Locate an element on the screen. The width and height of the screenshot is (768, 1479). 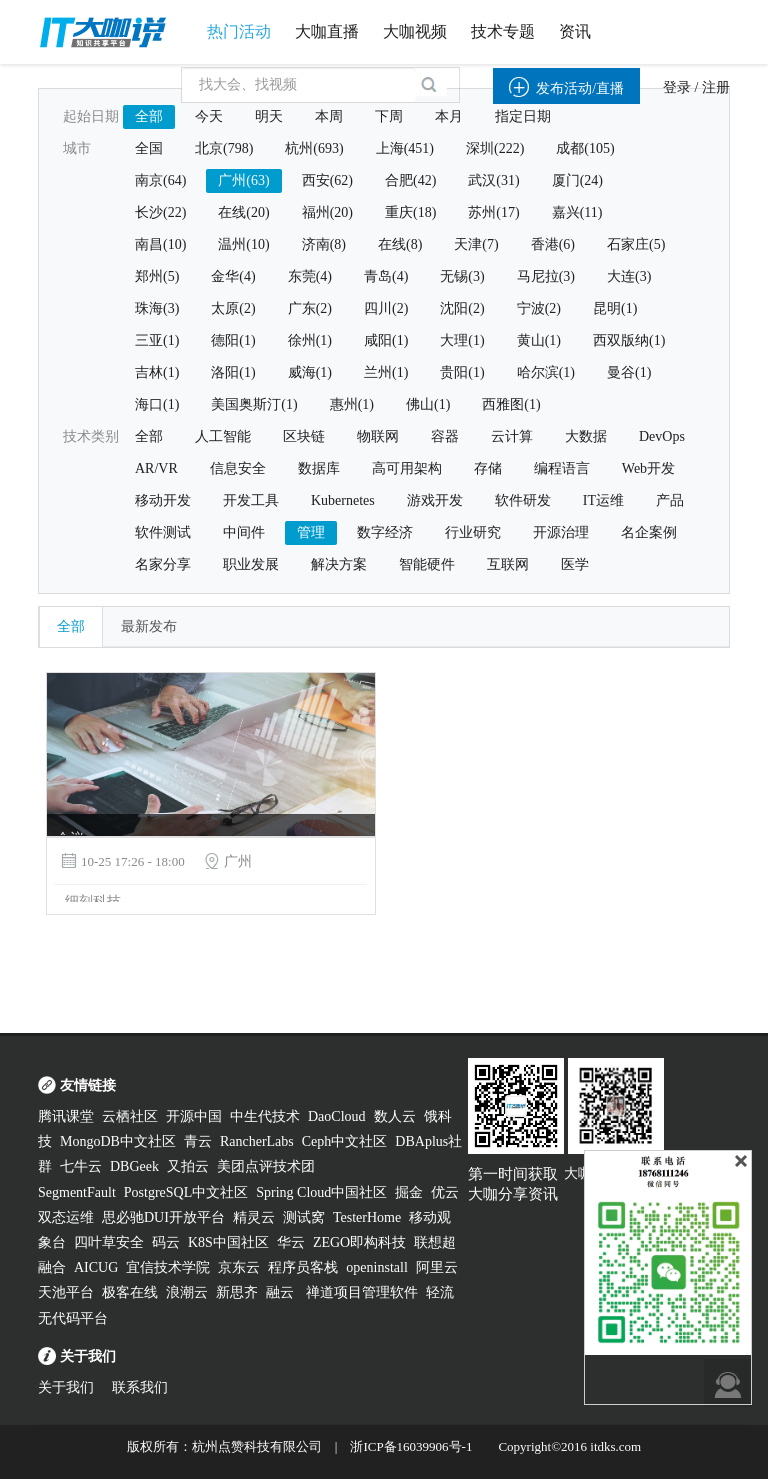
程序员客栈 is located at coordinates (303, 1267).